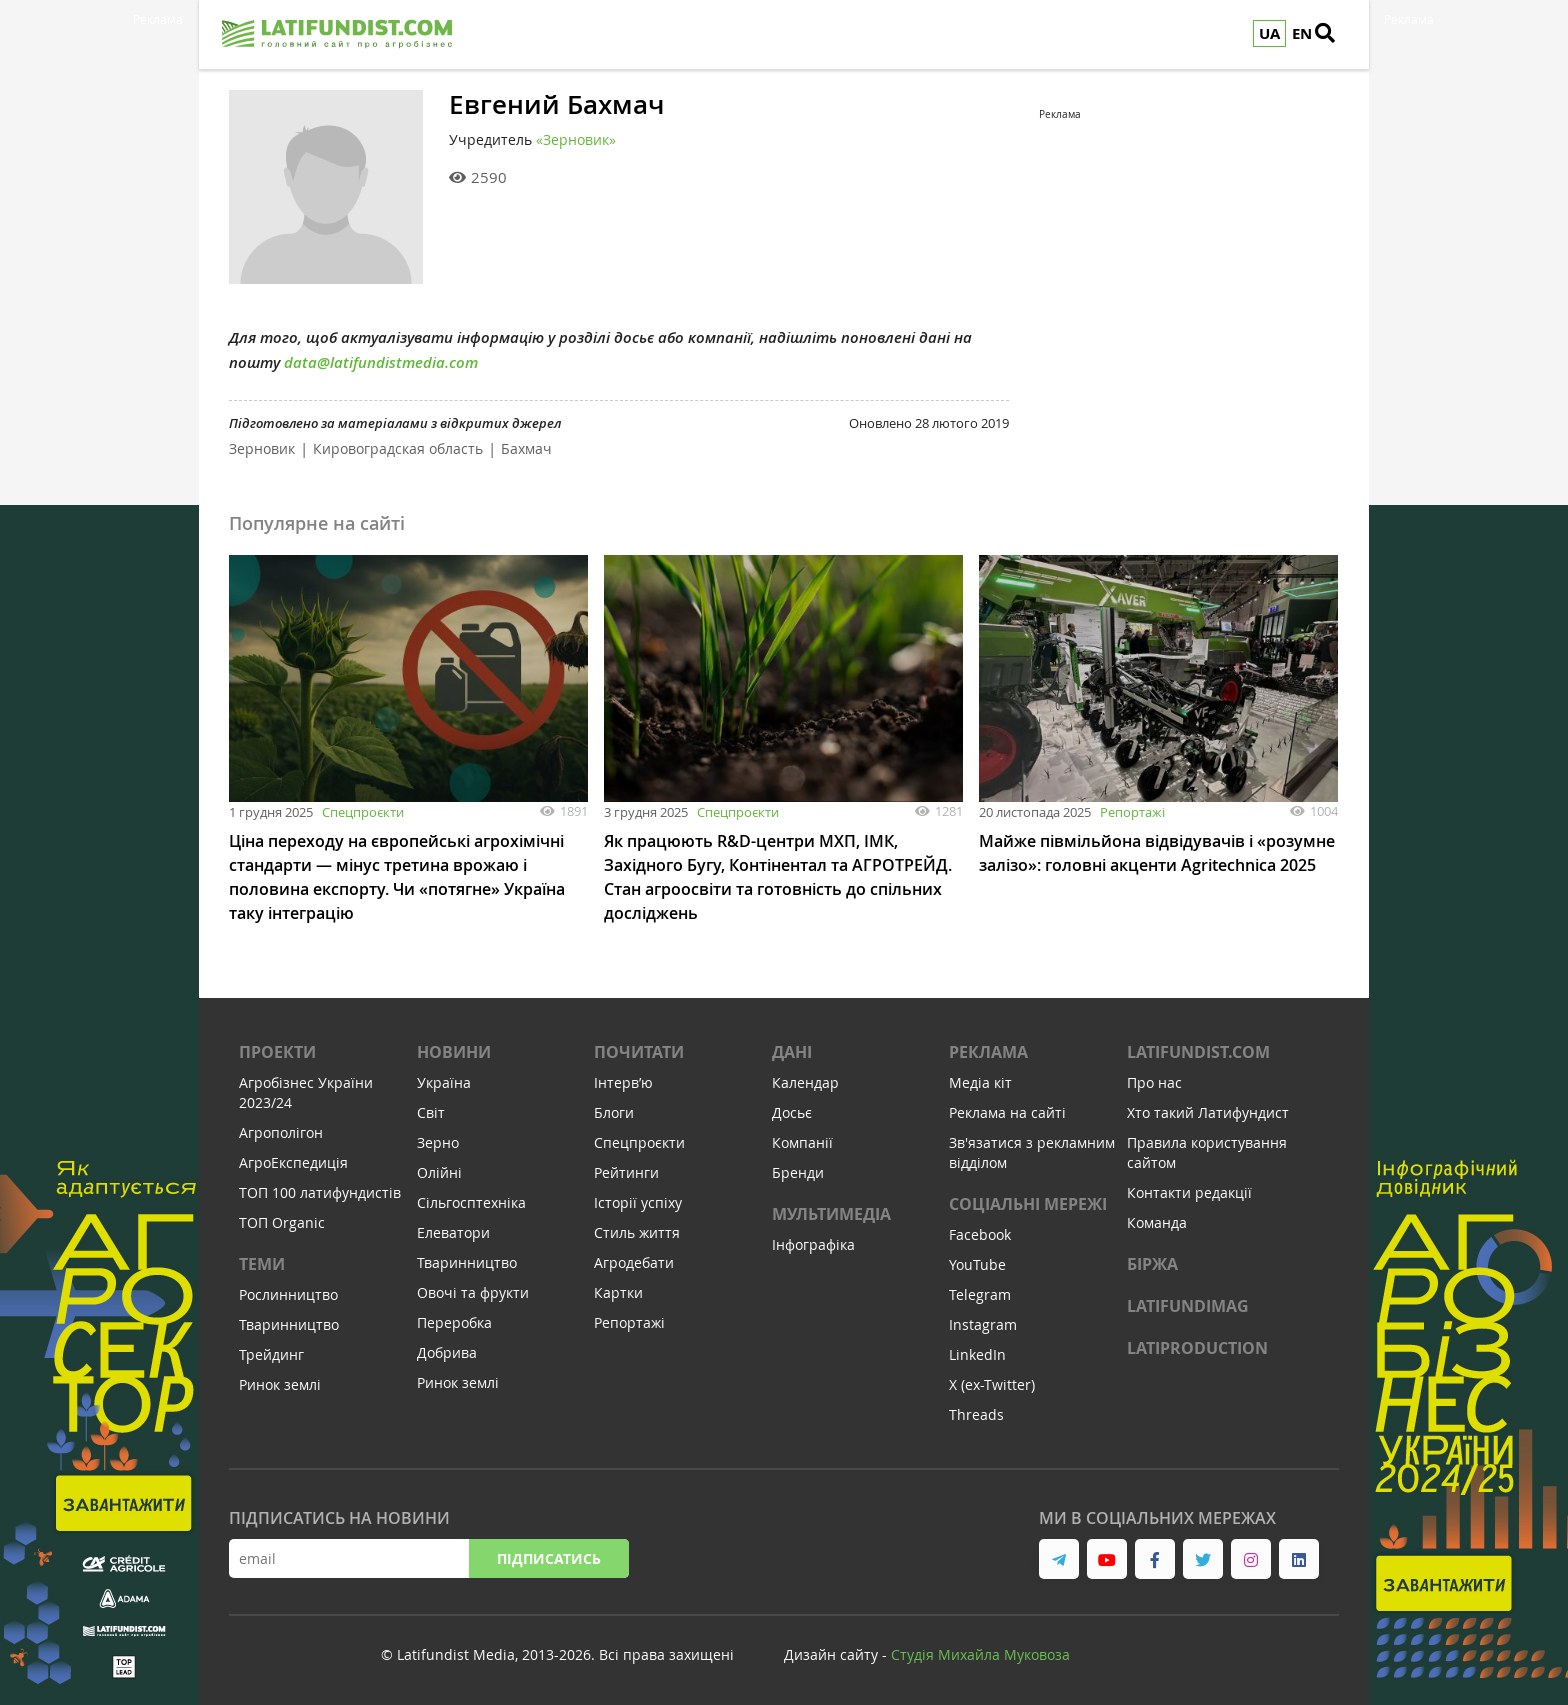 This screenshot has width=1568, height=1705. Describe the element at coordinates (618, 1292) in the screenshot. I see `Картки` at that location.